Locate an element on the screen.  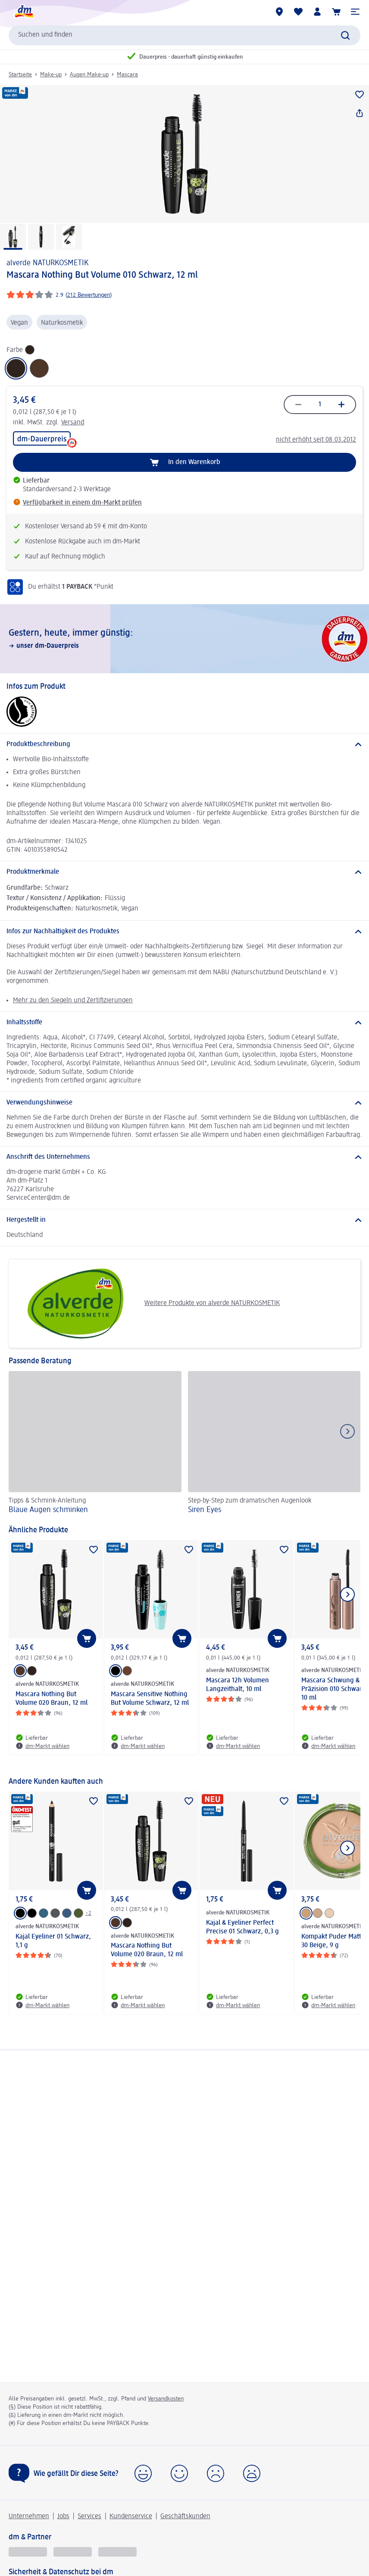
Make-up is located at coordinates (51, 75).